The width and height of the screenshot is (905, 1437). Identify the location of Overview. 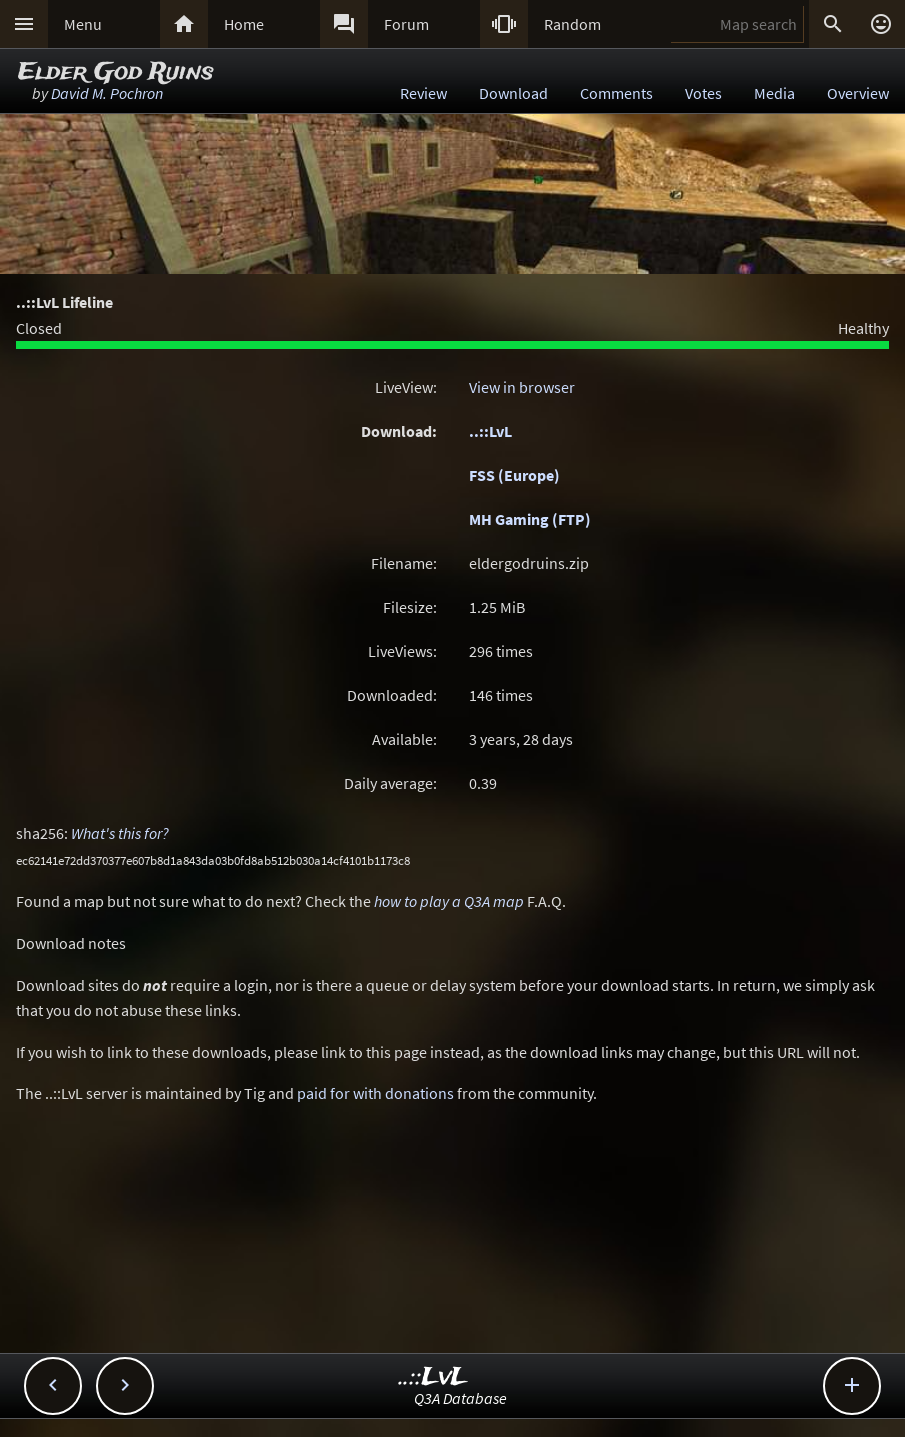
(858, 93).